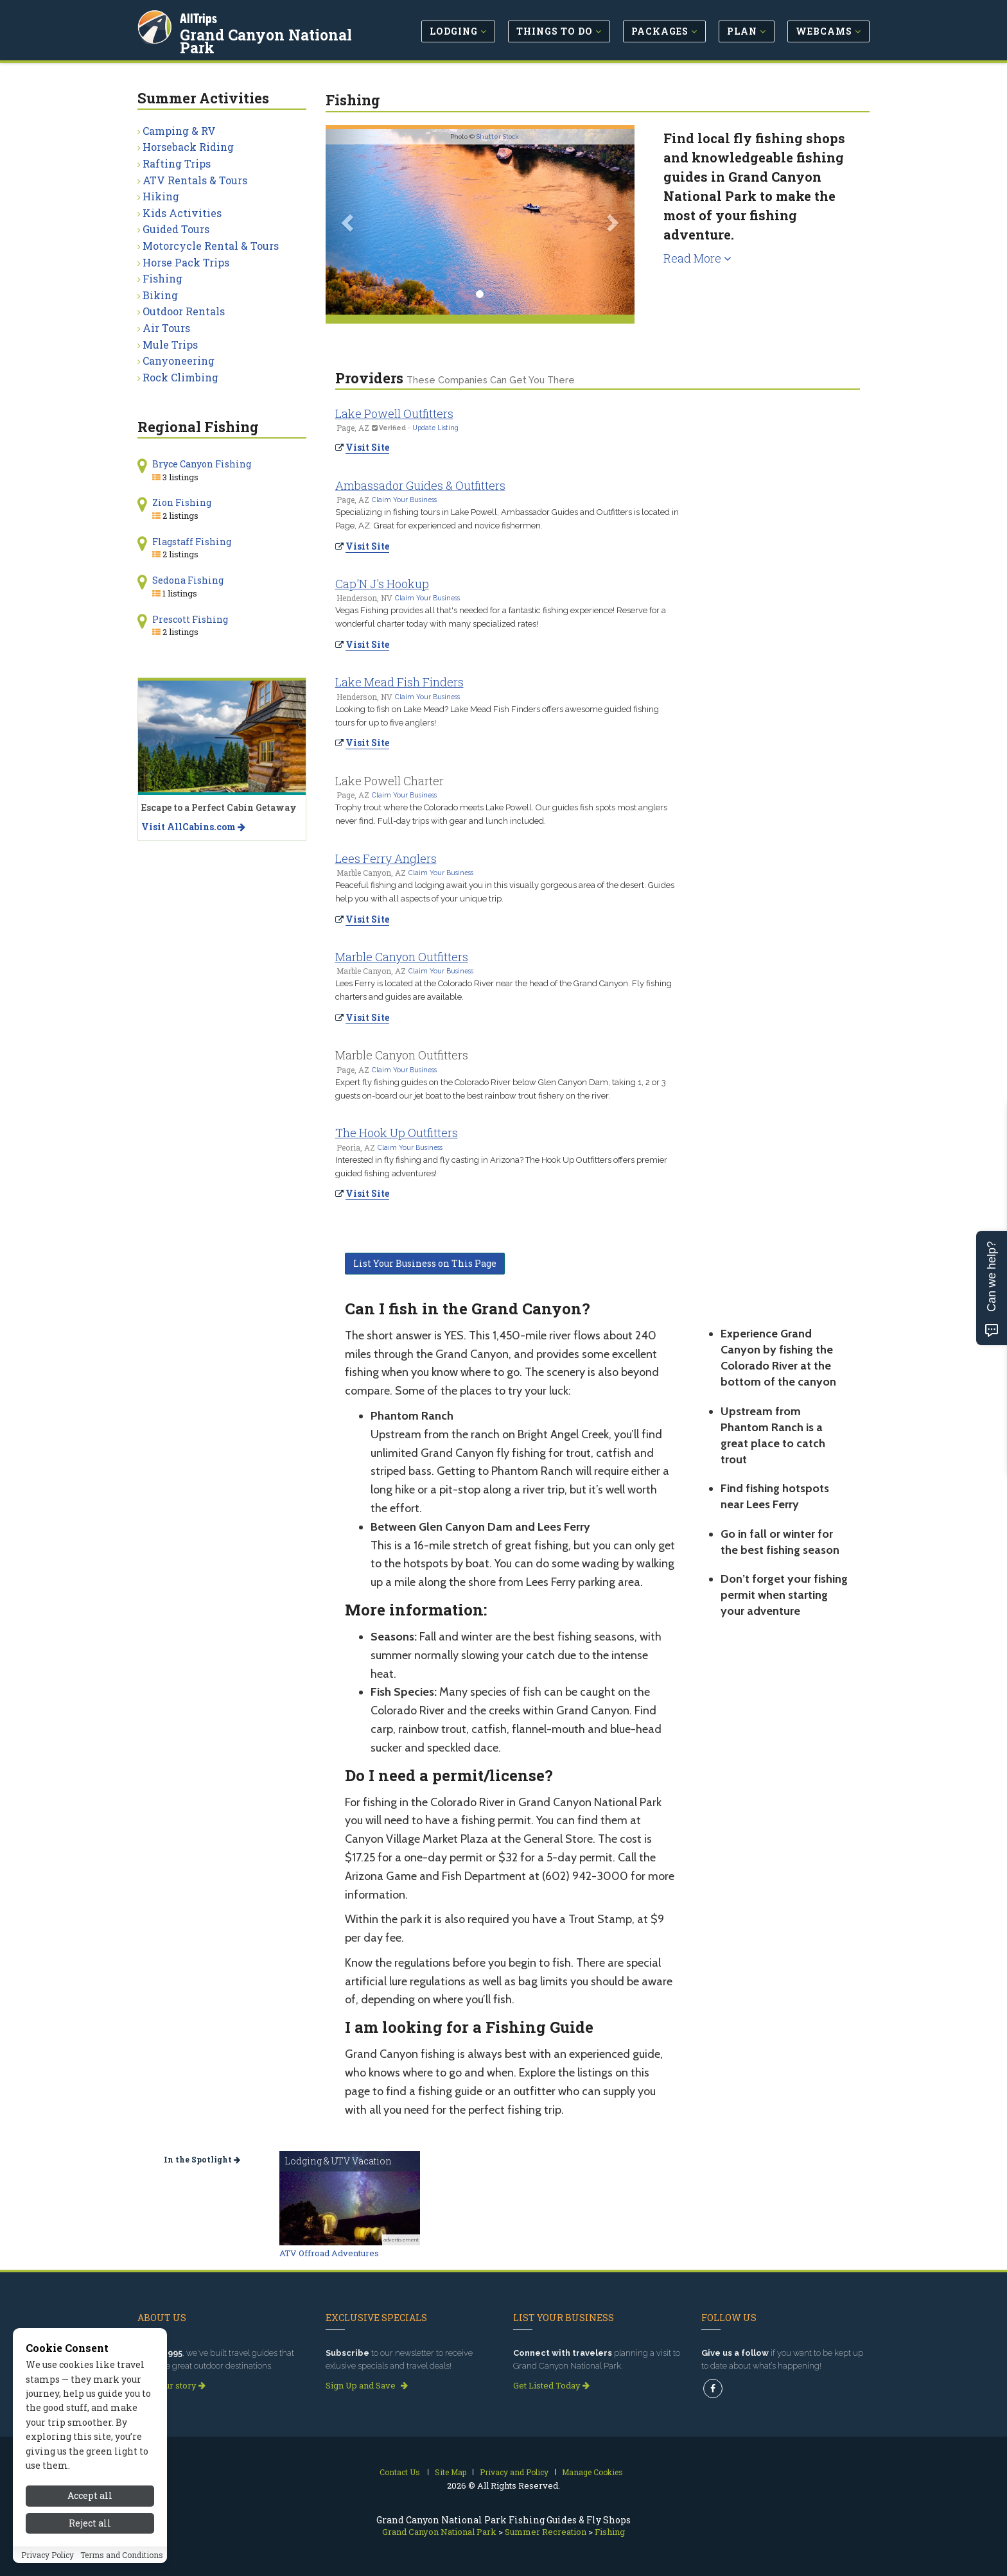  Describe the element at coordinates (184, 311) in the screenshot. I see `Outdoor Rentals` at that location.